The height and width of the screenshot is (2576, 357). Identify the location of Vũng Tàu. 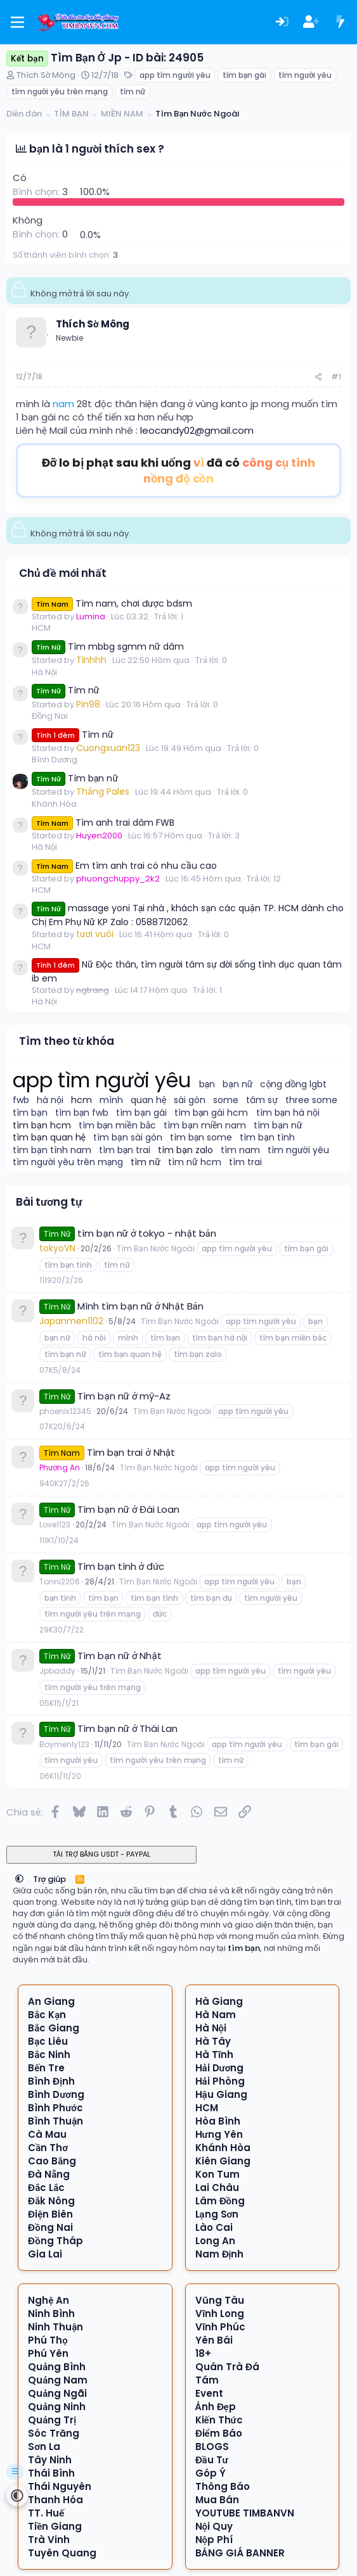
(219, 2300).